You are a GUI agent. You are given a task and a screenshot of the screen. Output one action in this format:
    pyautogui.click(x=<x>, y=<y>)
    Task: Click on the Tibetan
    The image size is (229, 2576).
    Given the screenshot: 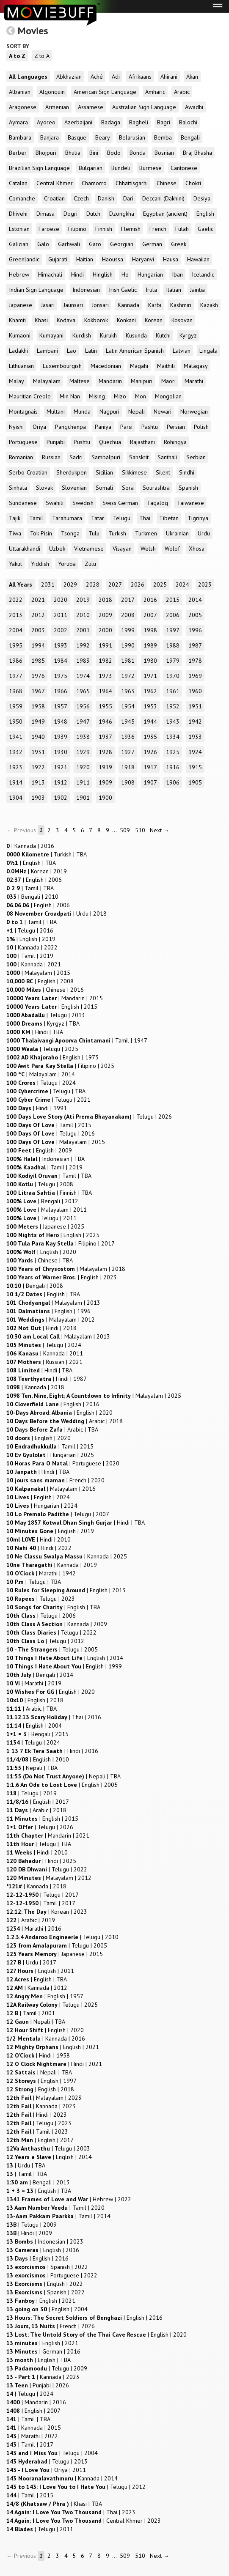 What is the action you would take?
    pyautogui.click(x=169, y=518)
    